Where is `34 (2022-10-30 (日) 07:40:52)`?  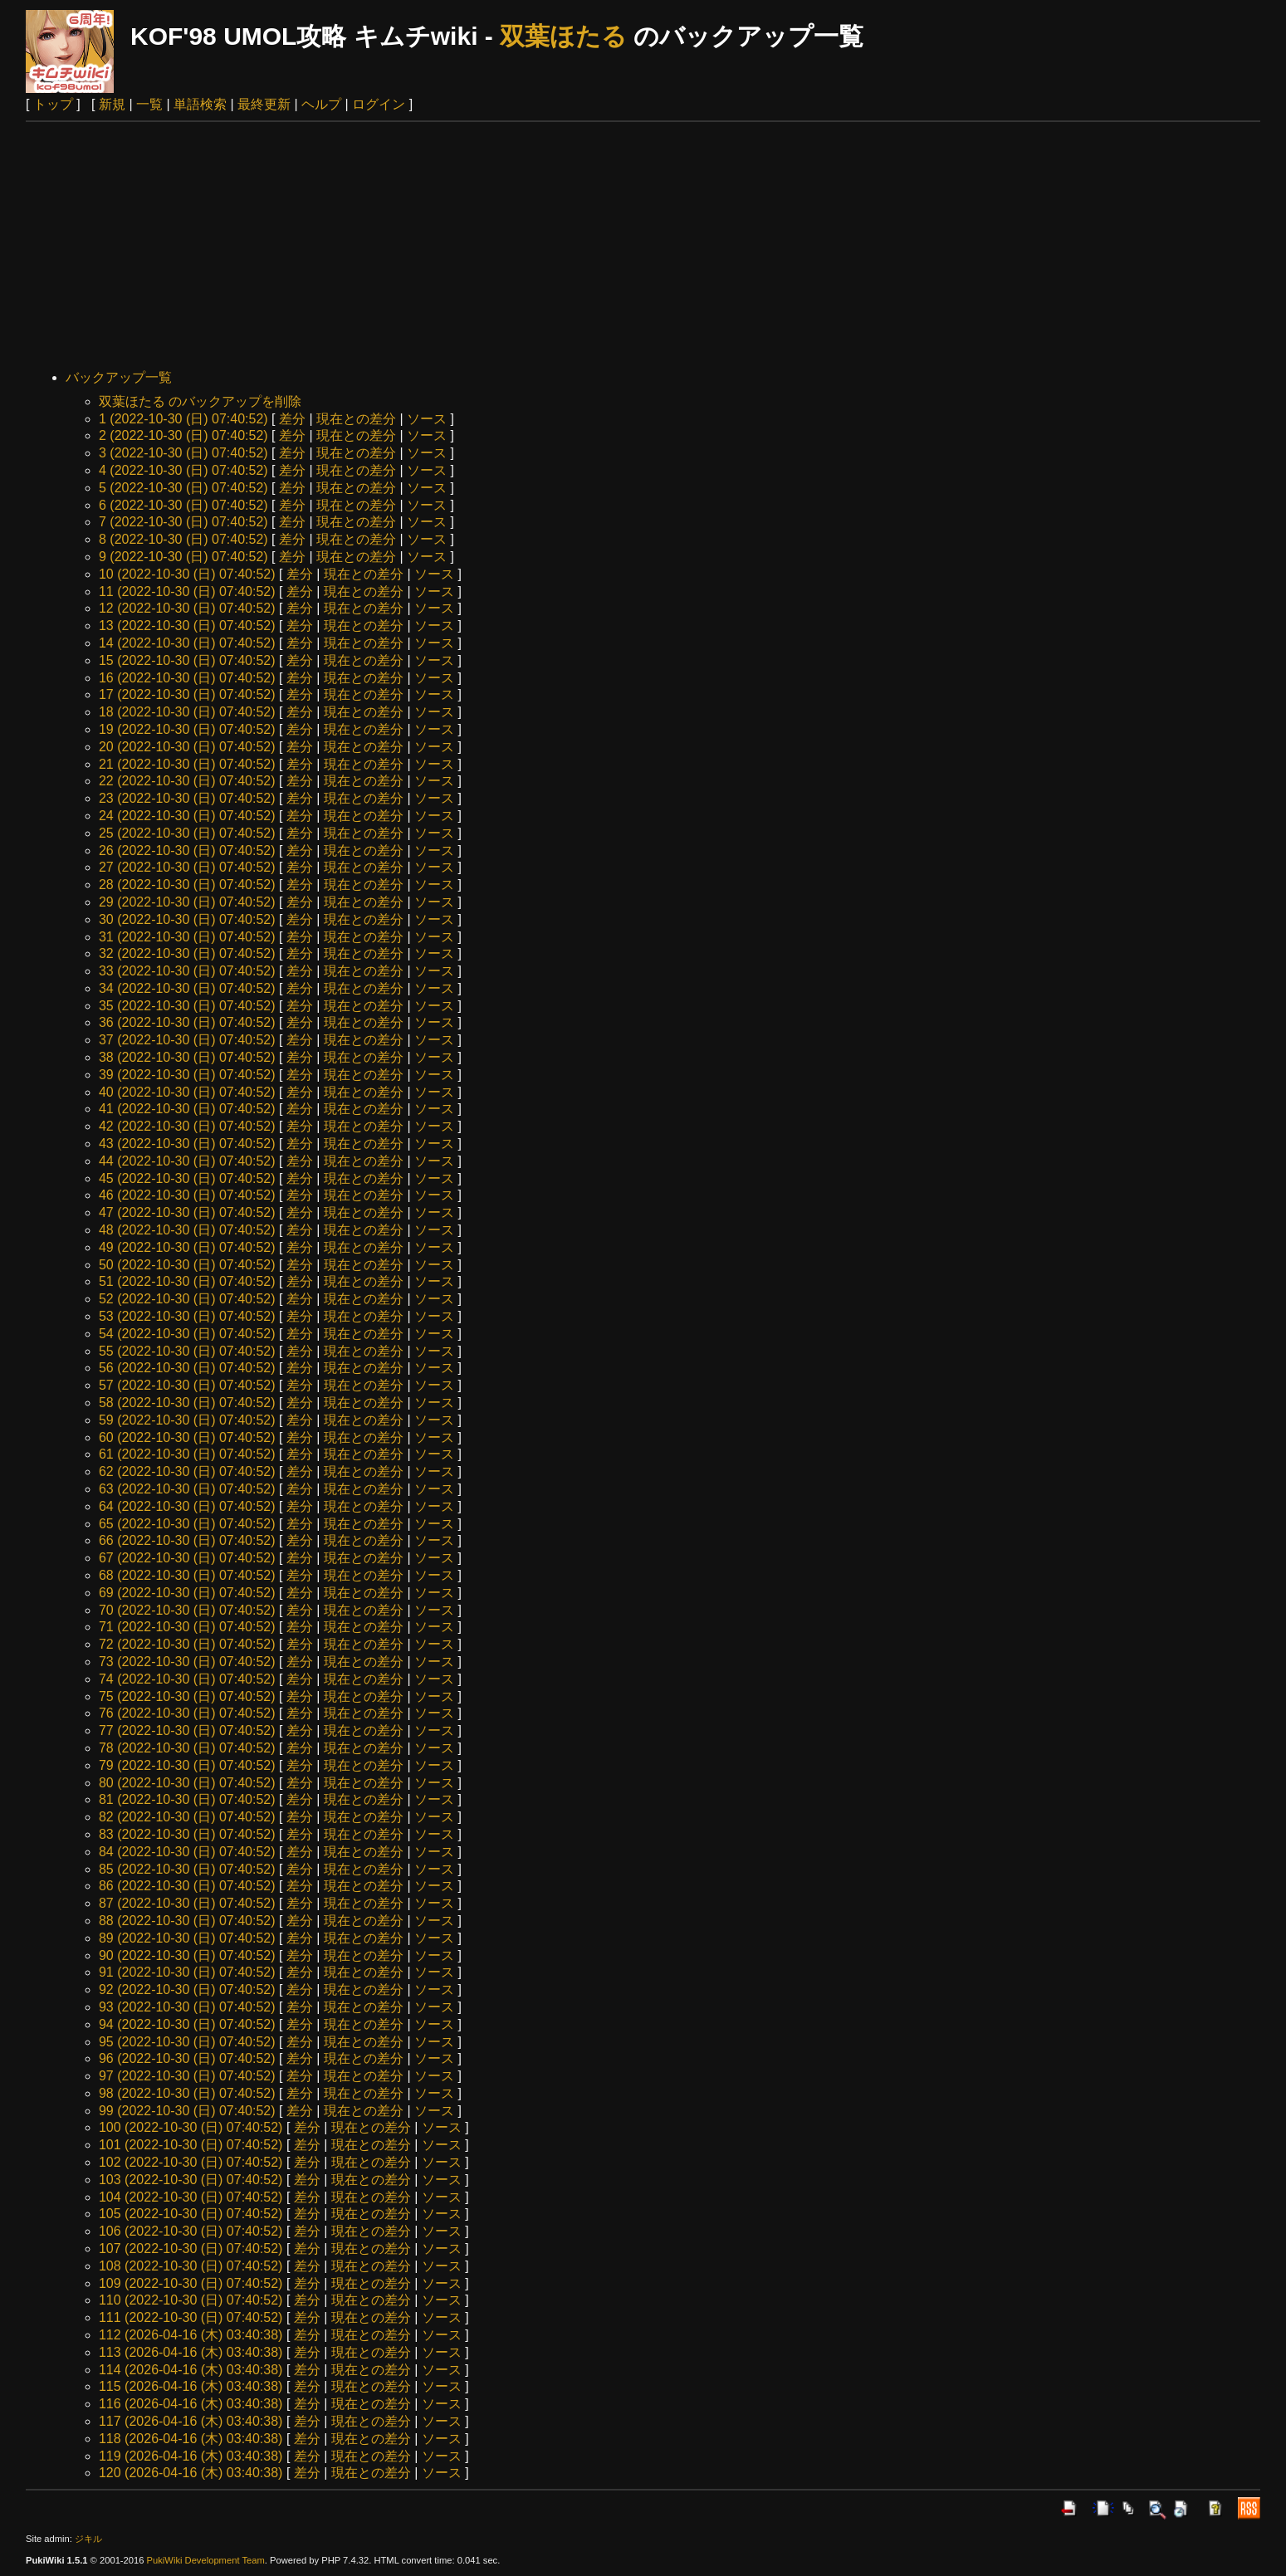
34 (2022-10-30 (日) 07:40:52) is located at coordinates (187, 988).